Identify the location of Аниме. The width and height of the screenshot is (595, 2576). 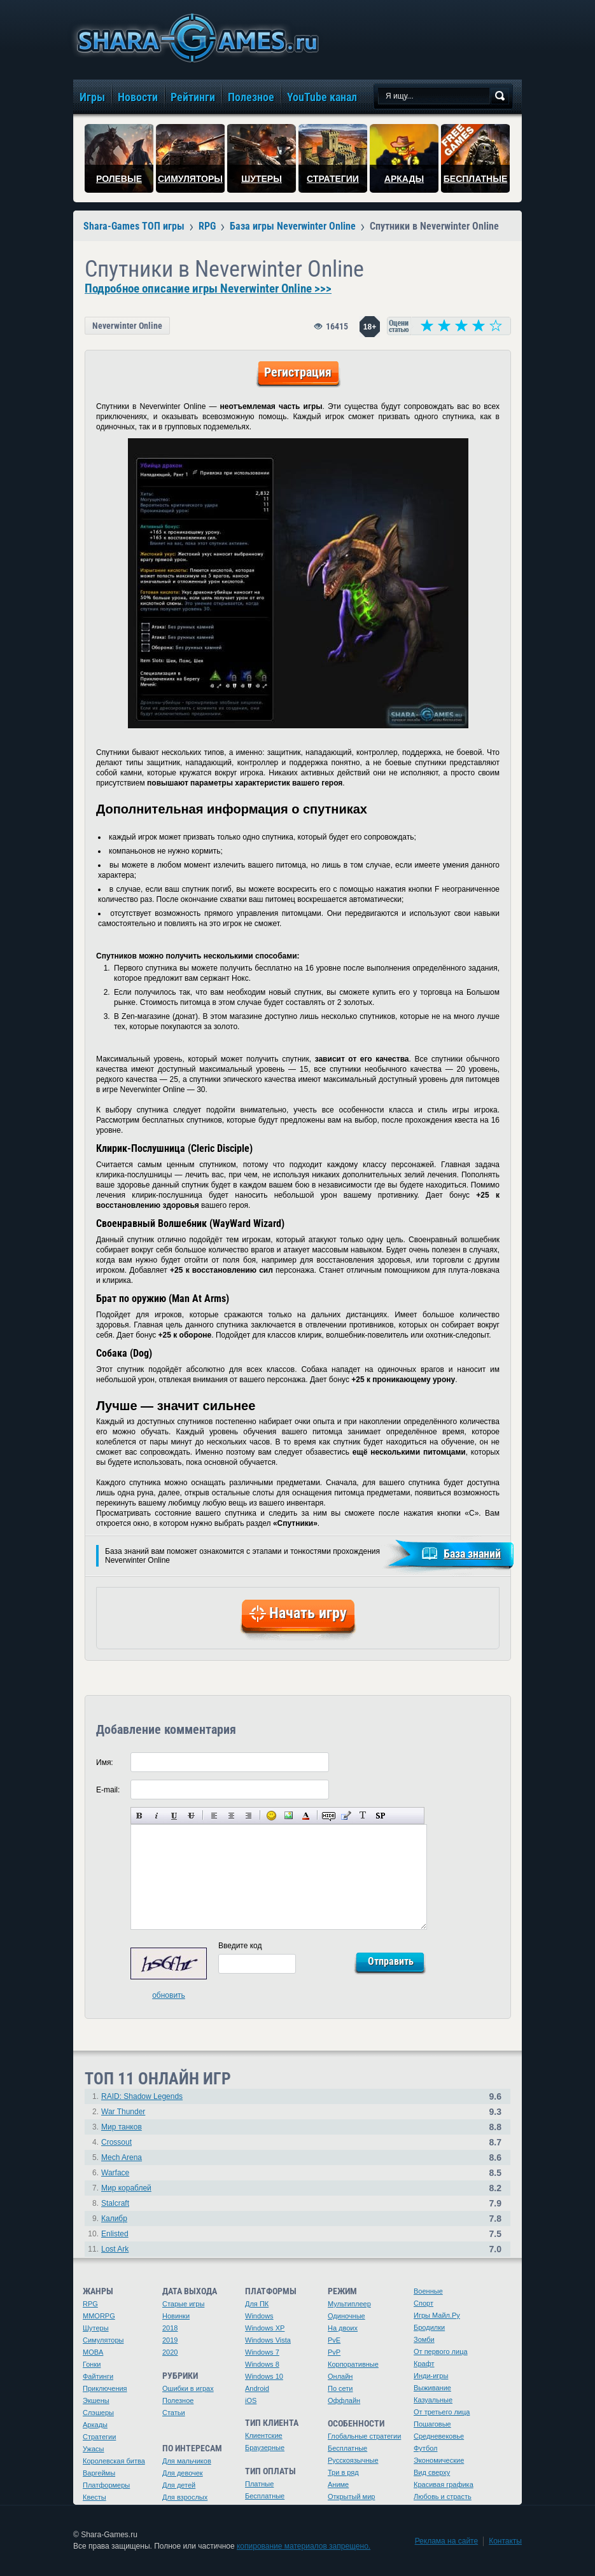
(338, 2484).